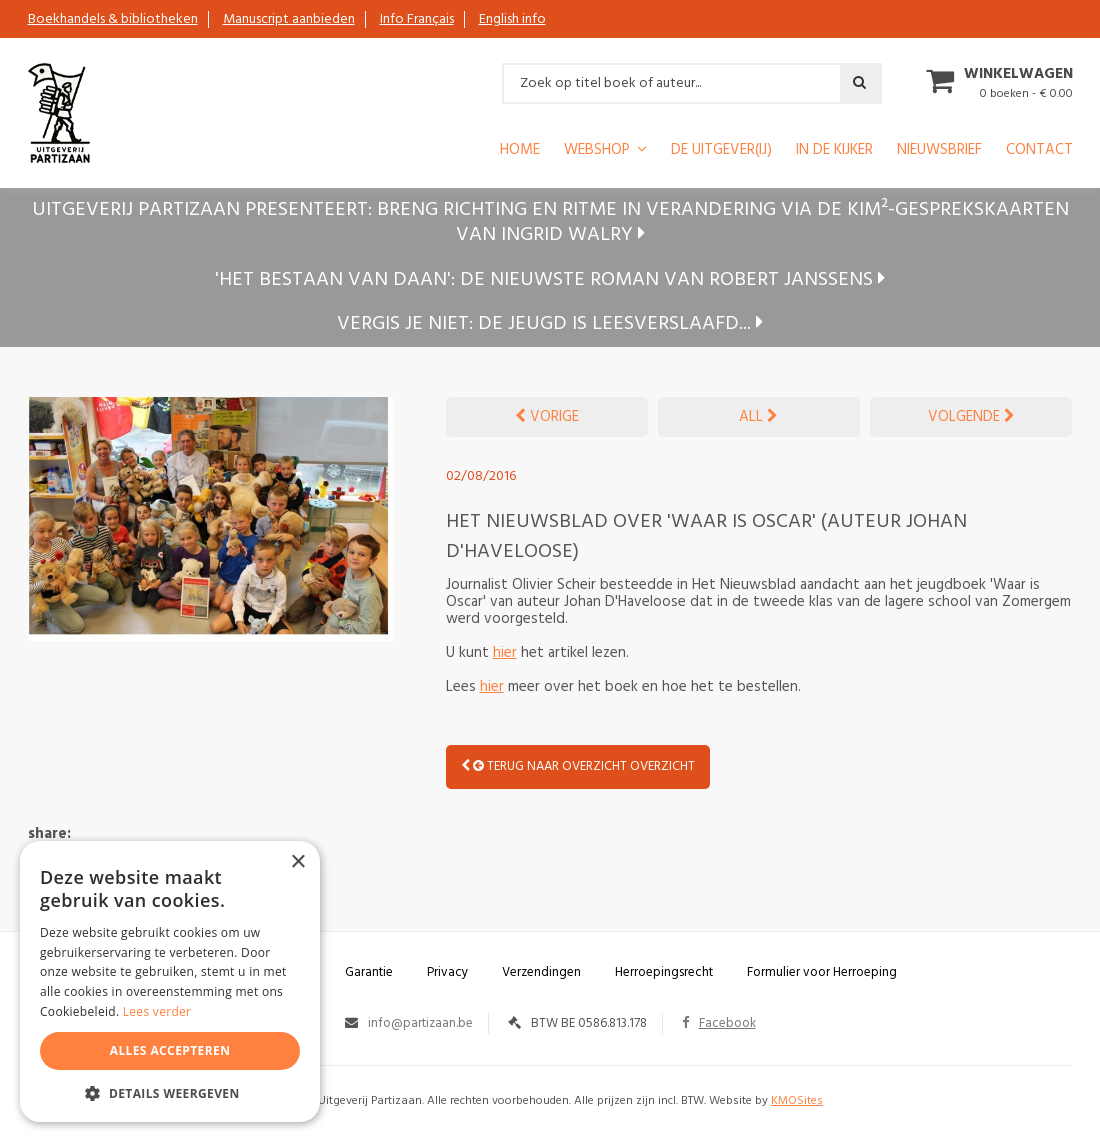  I want to click on info@partizaan.be, so click(420, 1023).